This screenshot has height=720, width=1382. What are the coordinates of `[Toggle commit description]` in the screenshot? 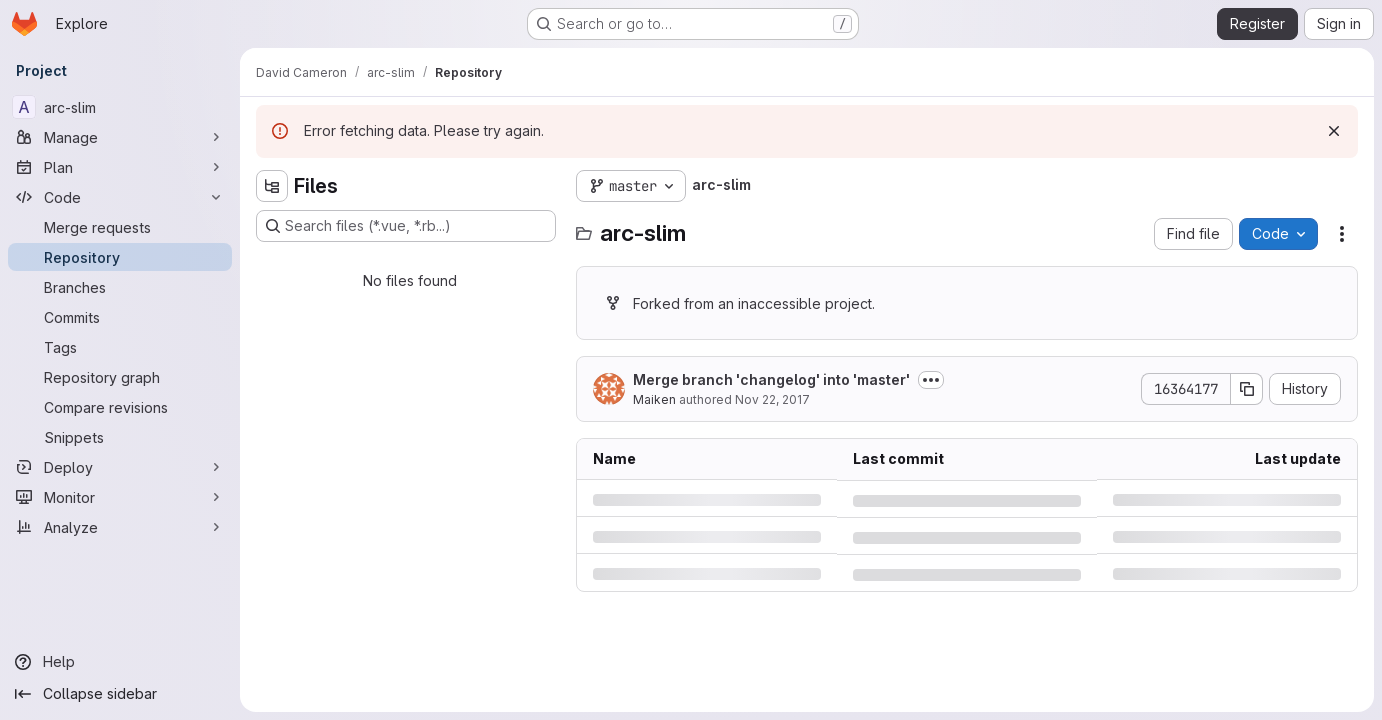 It's located at (931, 380).